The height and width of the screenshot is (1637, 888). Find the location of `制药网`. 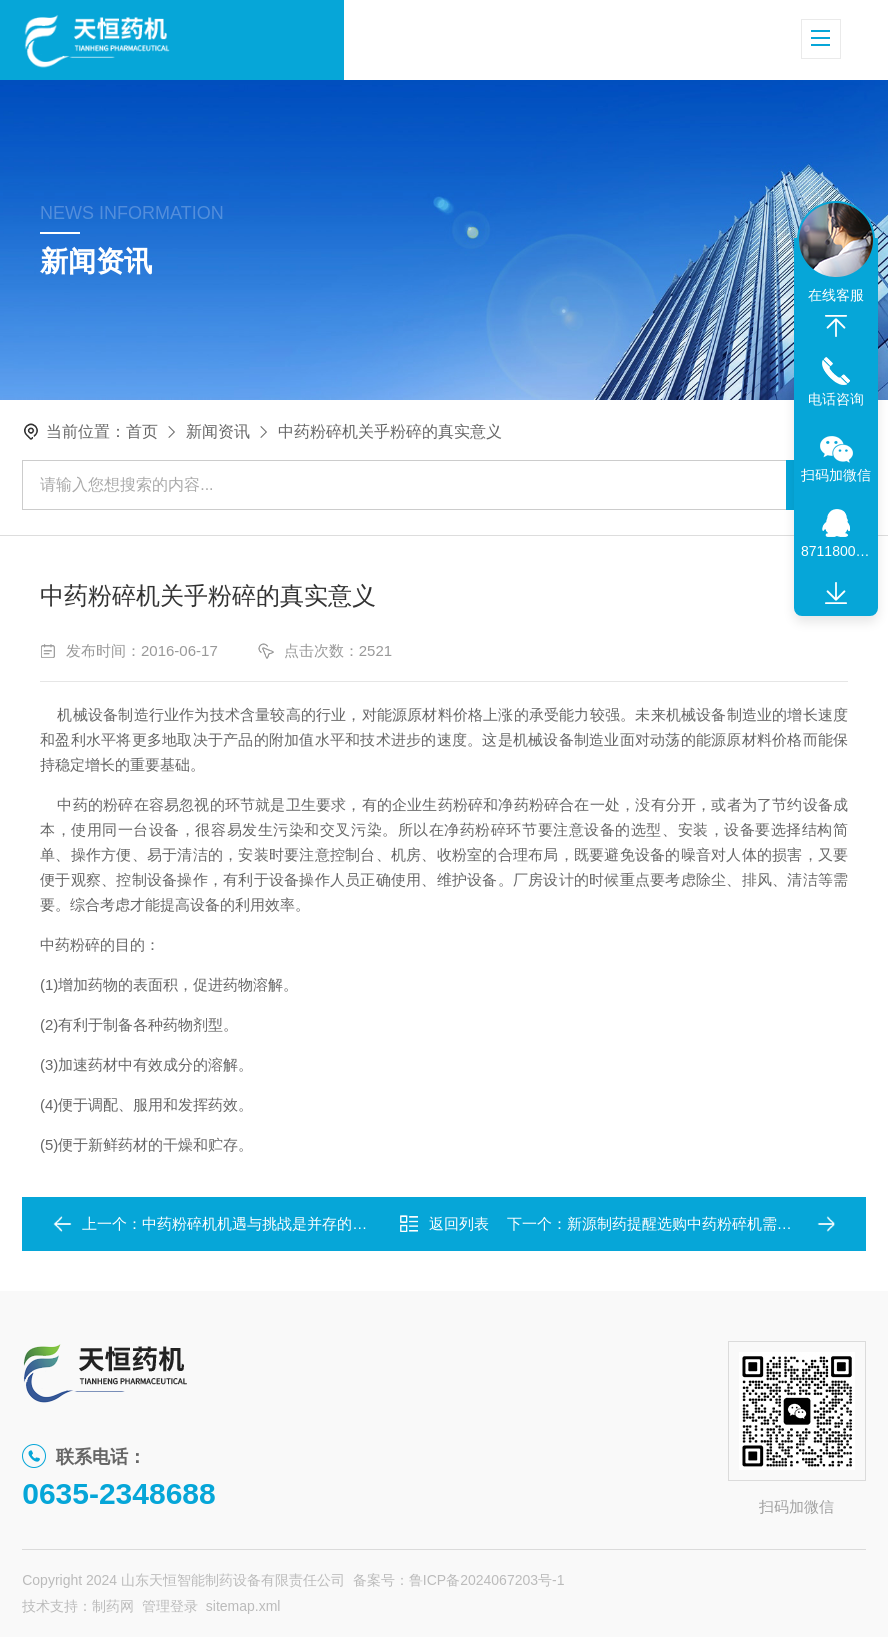

制药网 is located at coordinates (113, 1606).